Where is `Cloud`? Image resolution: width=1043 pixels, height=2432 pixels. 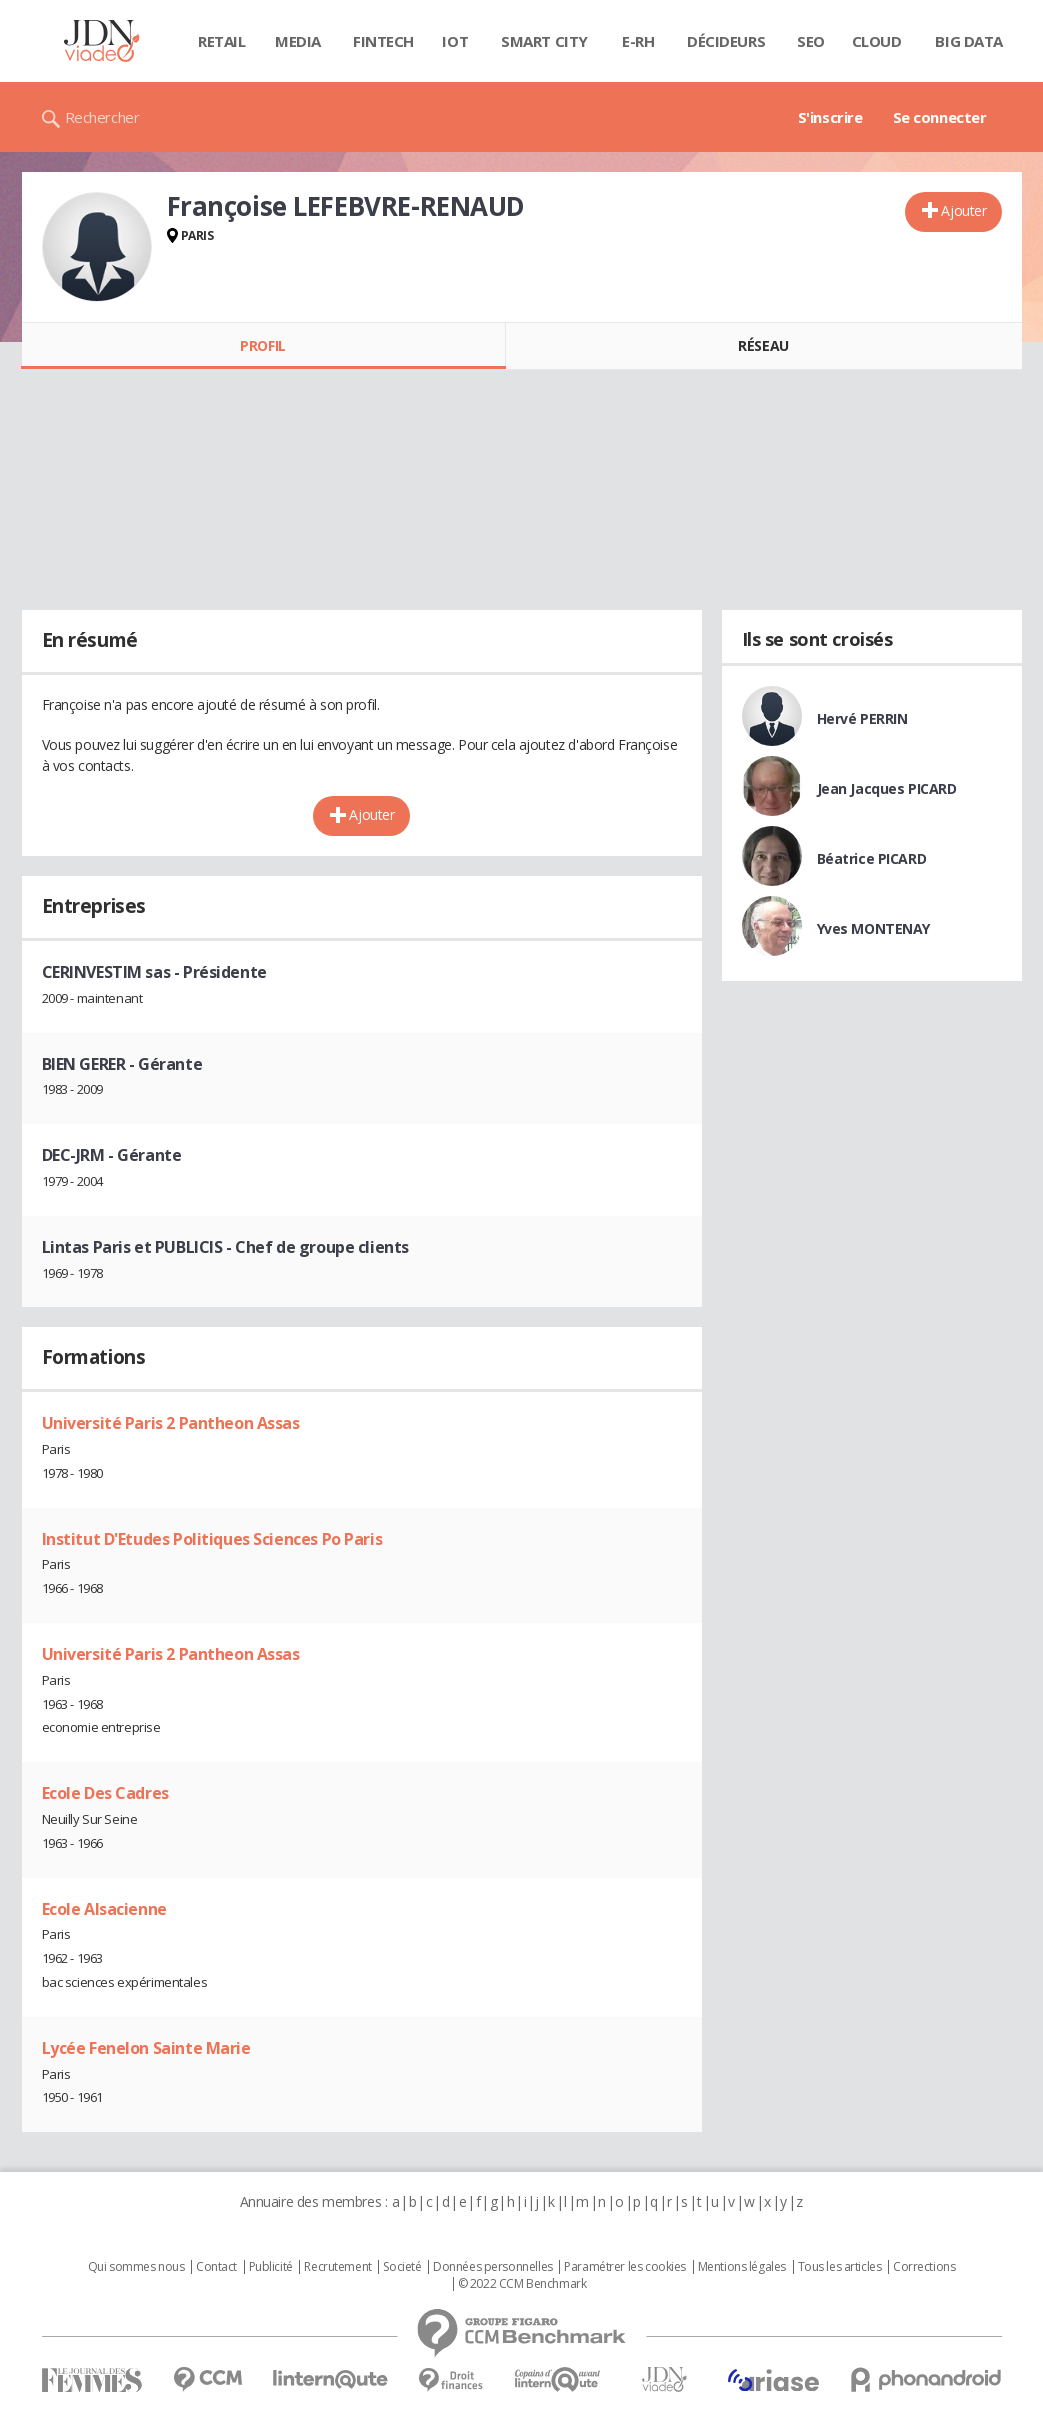 Cloud is located at coordinates (877, 41).